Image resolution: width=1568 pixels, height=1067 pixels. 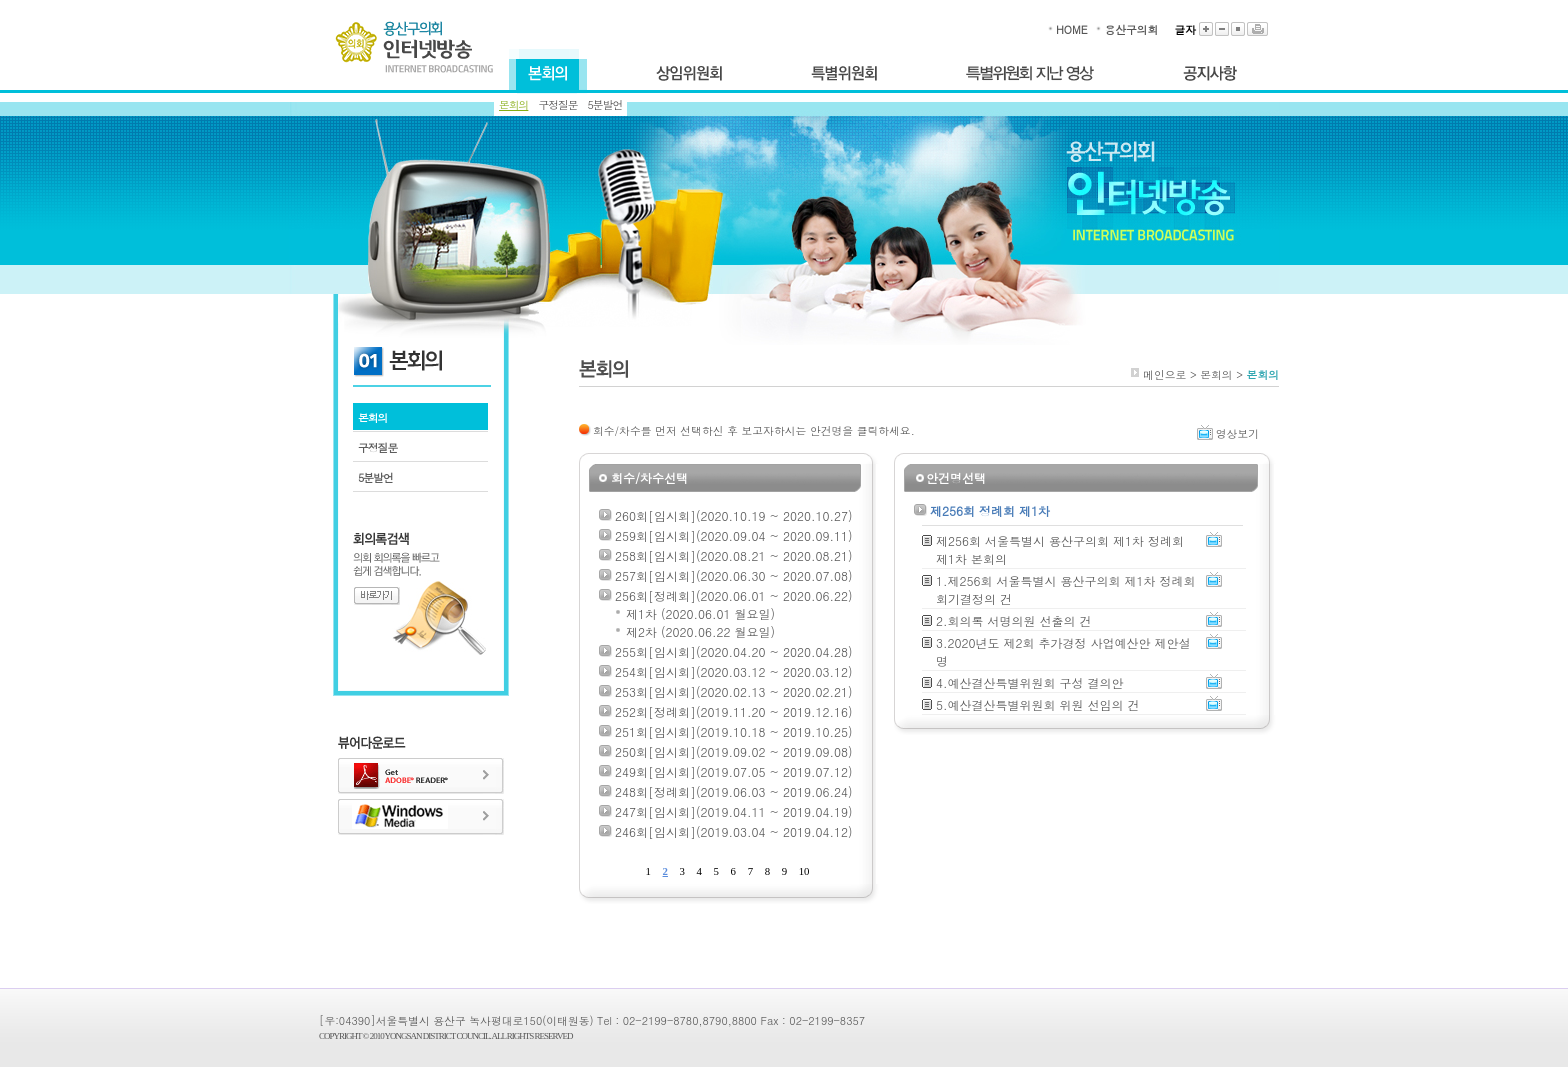 I want to click on 249회[임시회](2019.07.05 ~ 2019.07.12), so click(x=733, y=771).